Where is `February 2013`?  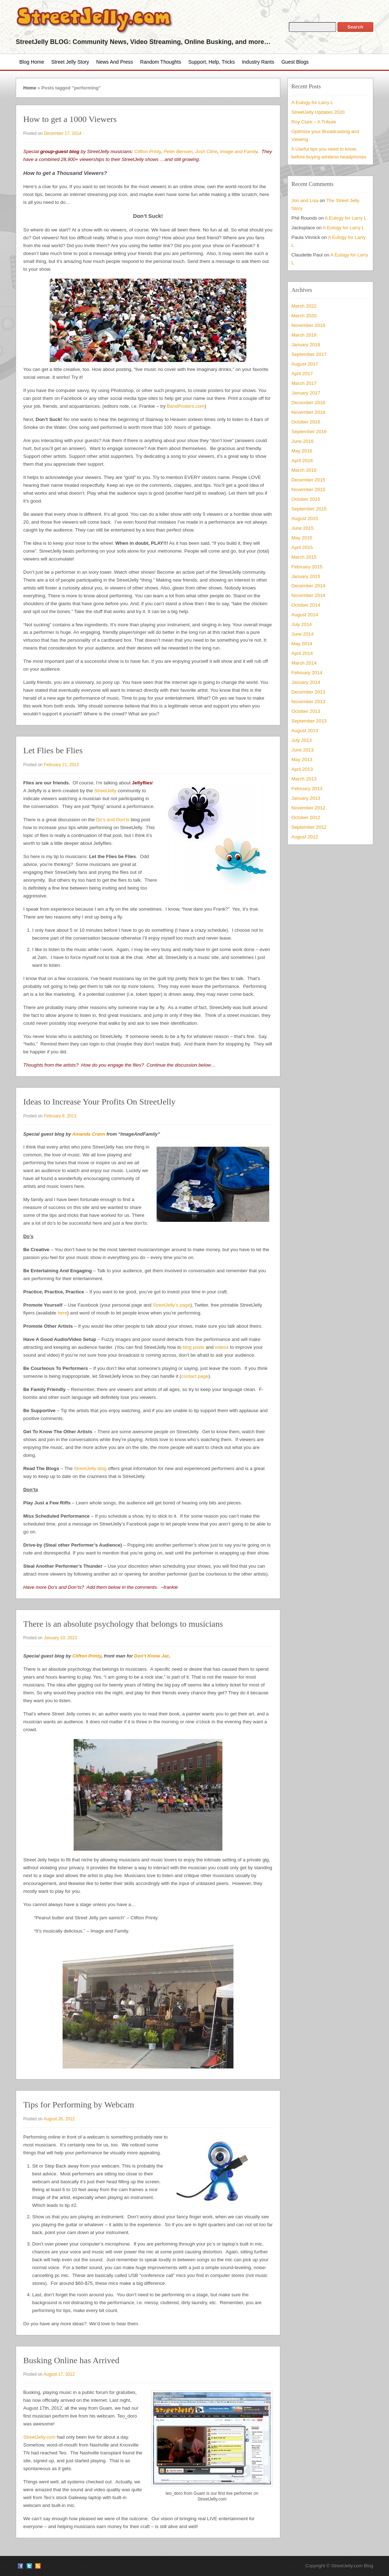
February 2013 is located at coordinates (306, 788).